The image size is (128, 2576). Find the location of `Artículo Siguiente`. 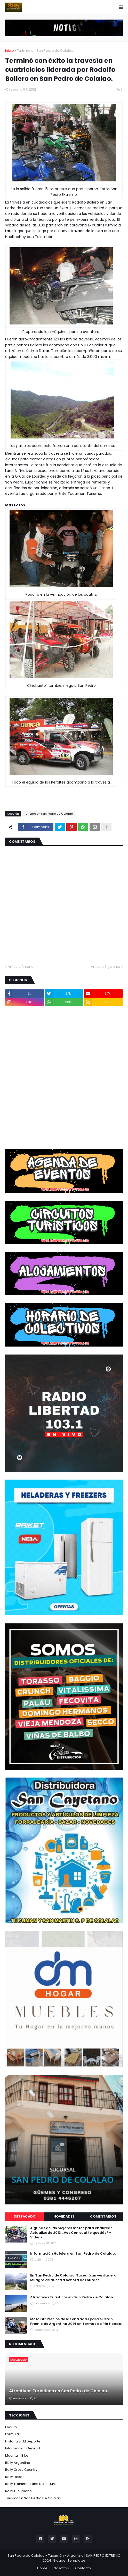

Artículo Siguiente is located at coordinates (105, 966).